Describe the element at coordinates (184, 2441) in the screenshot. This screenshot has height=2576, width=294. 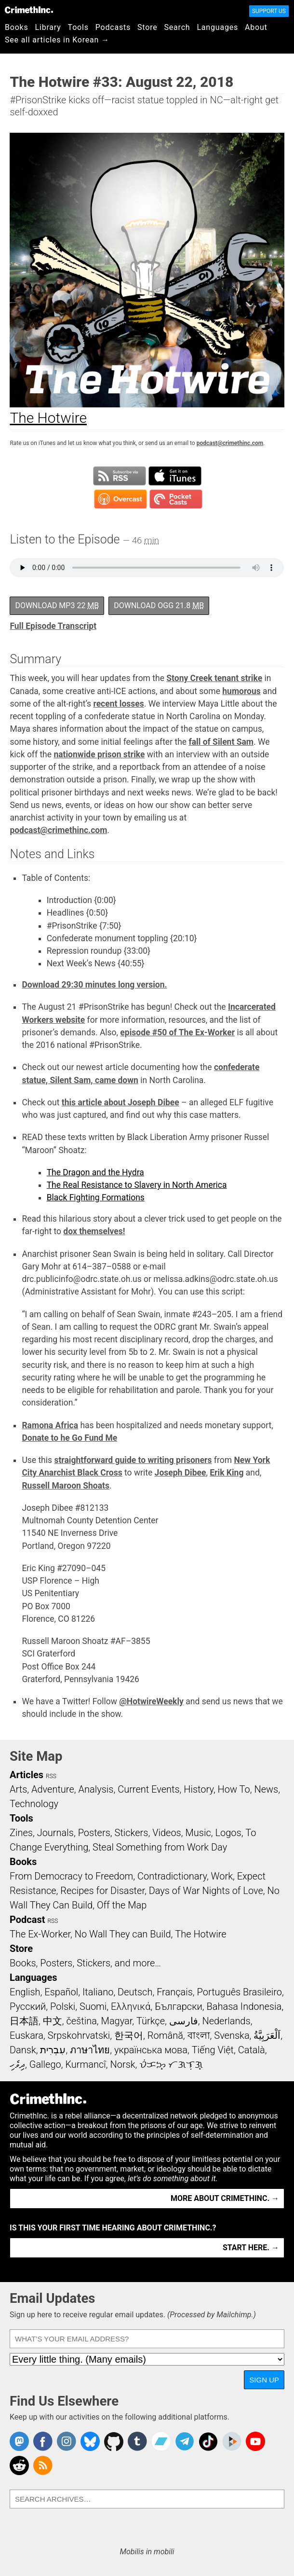
I see `CrimethInc. on Telegram` at that location.